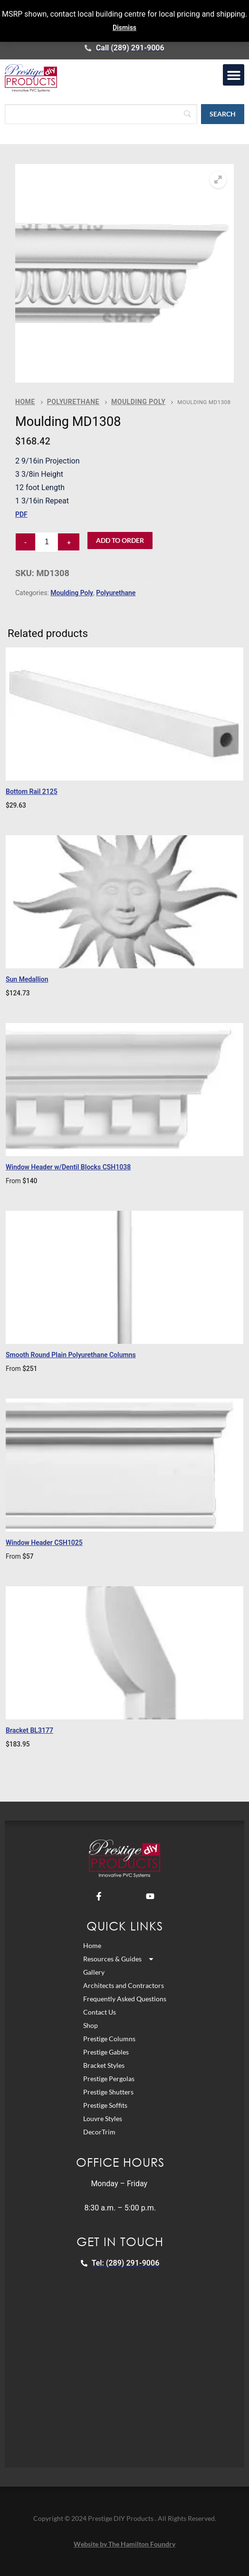 This screenshot has width=249, height=2576. I want to click on [Product quantity], so click(46, 542).